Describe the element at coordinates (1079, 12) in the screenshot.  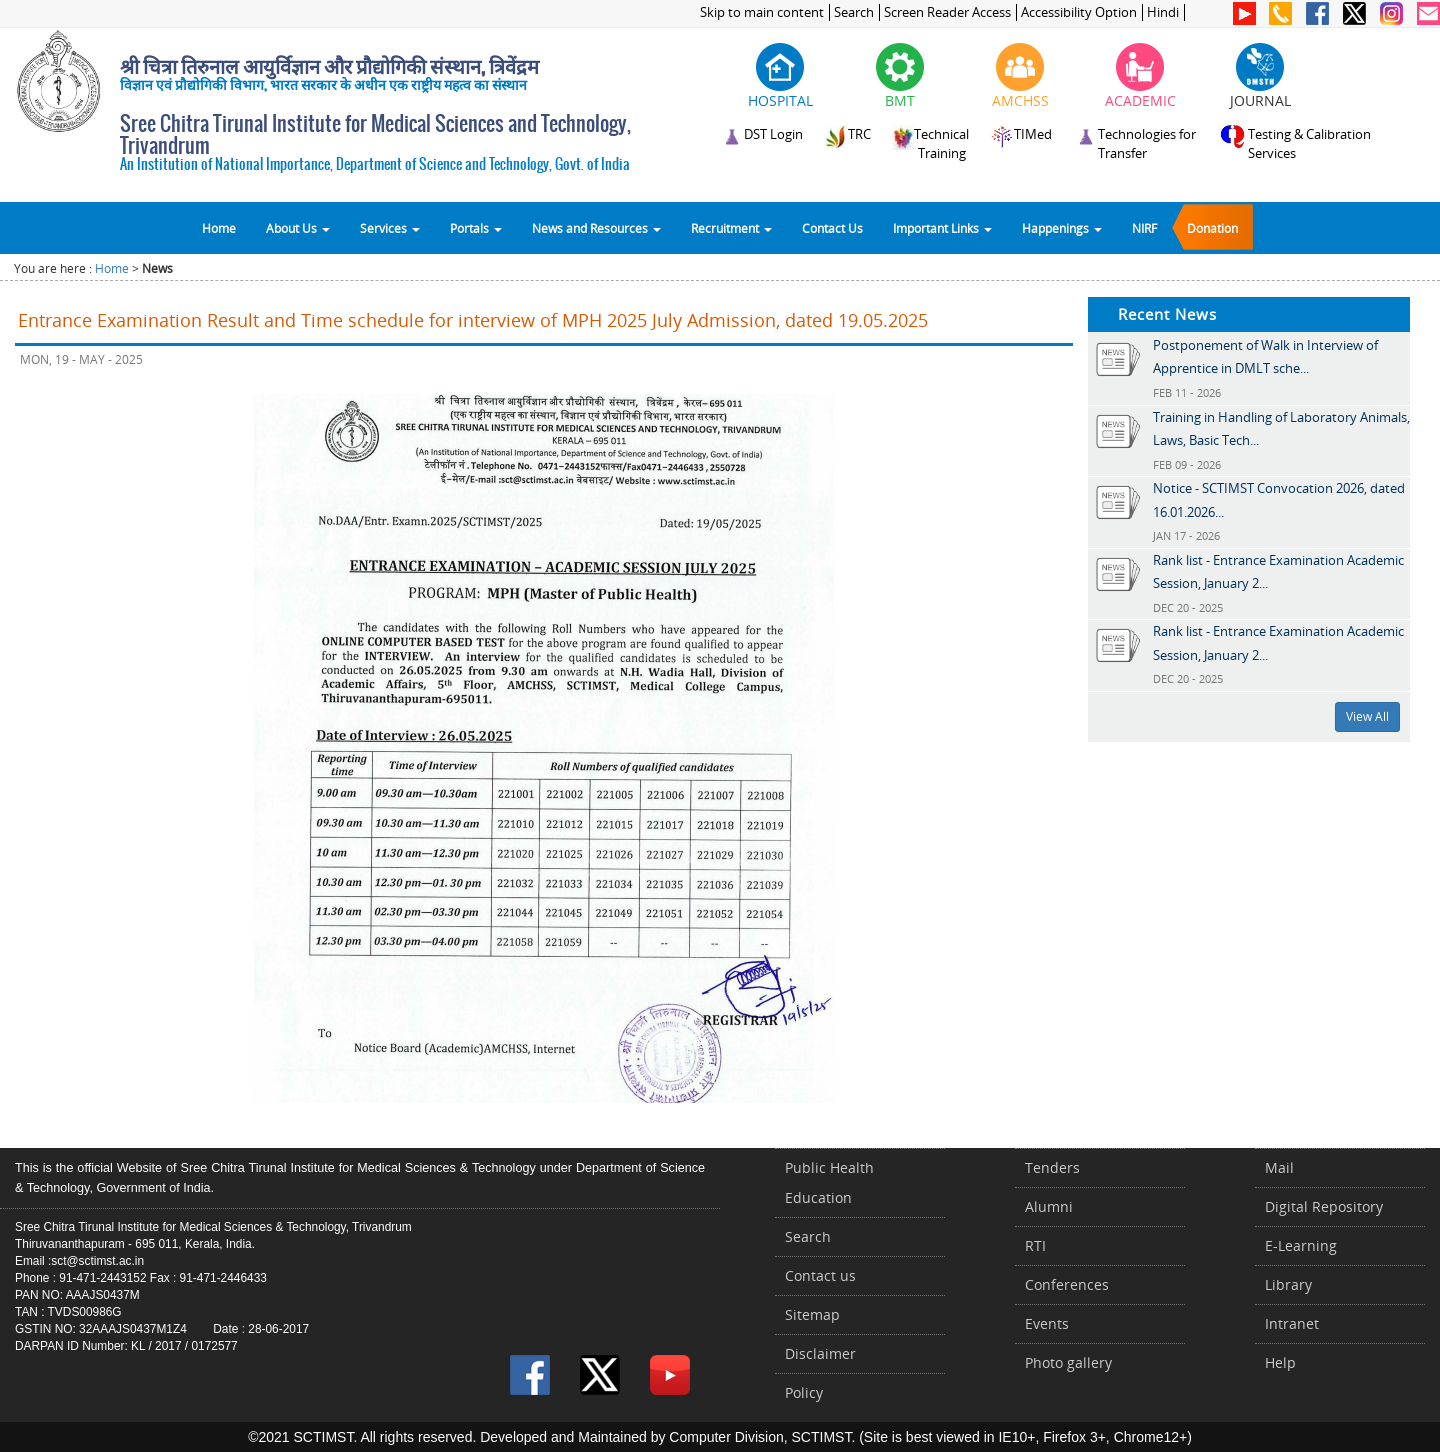
I see `Accessibility Option` at that location.